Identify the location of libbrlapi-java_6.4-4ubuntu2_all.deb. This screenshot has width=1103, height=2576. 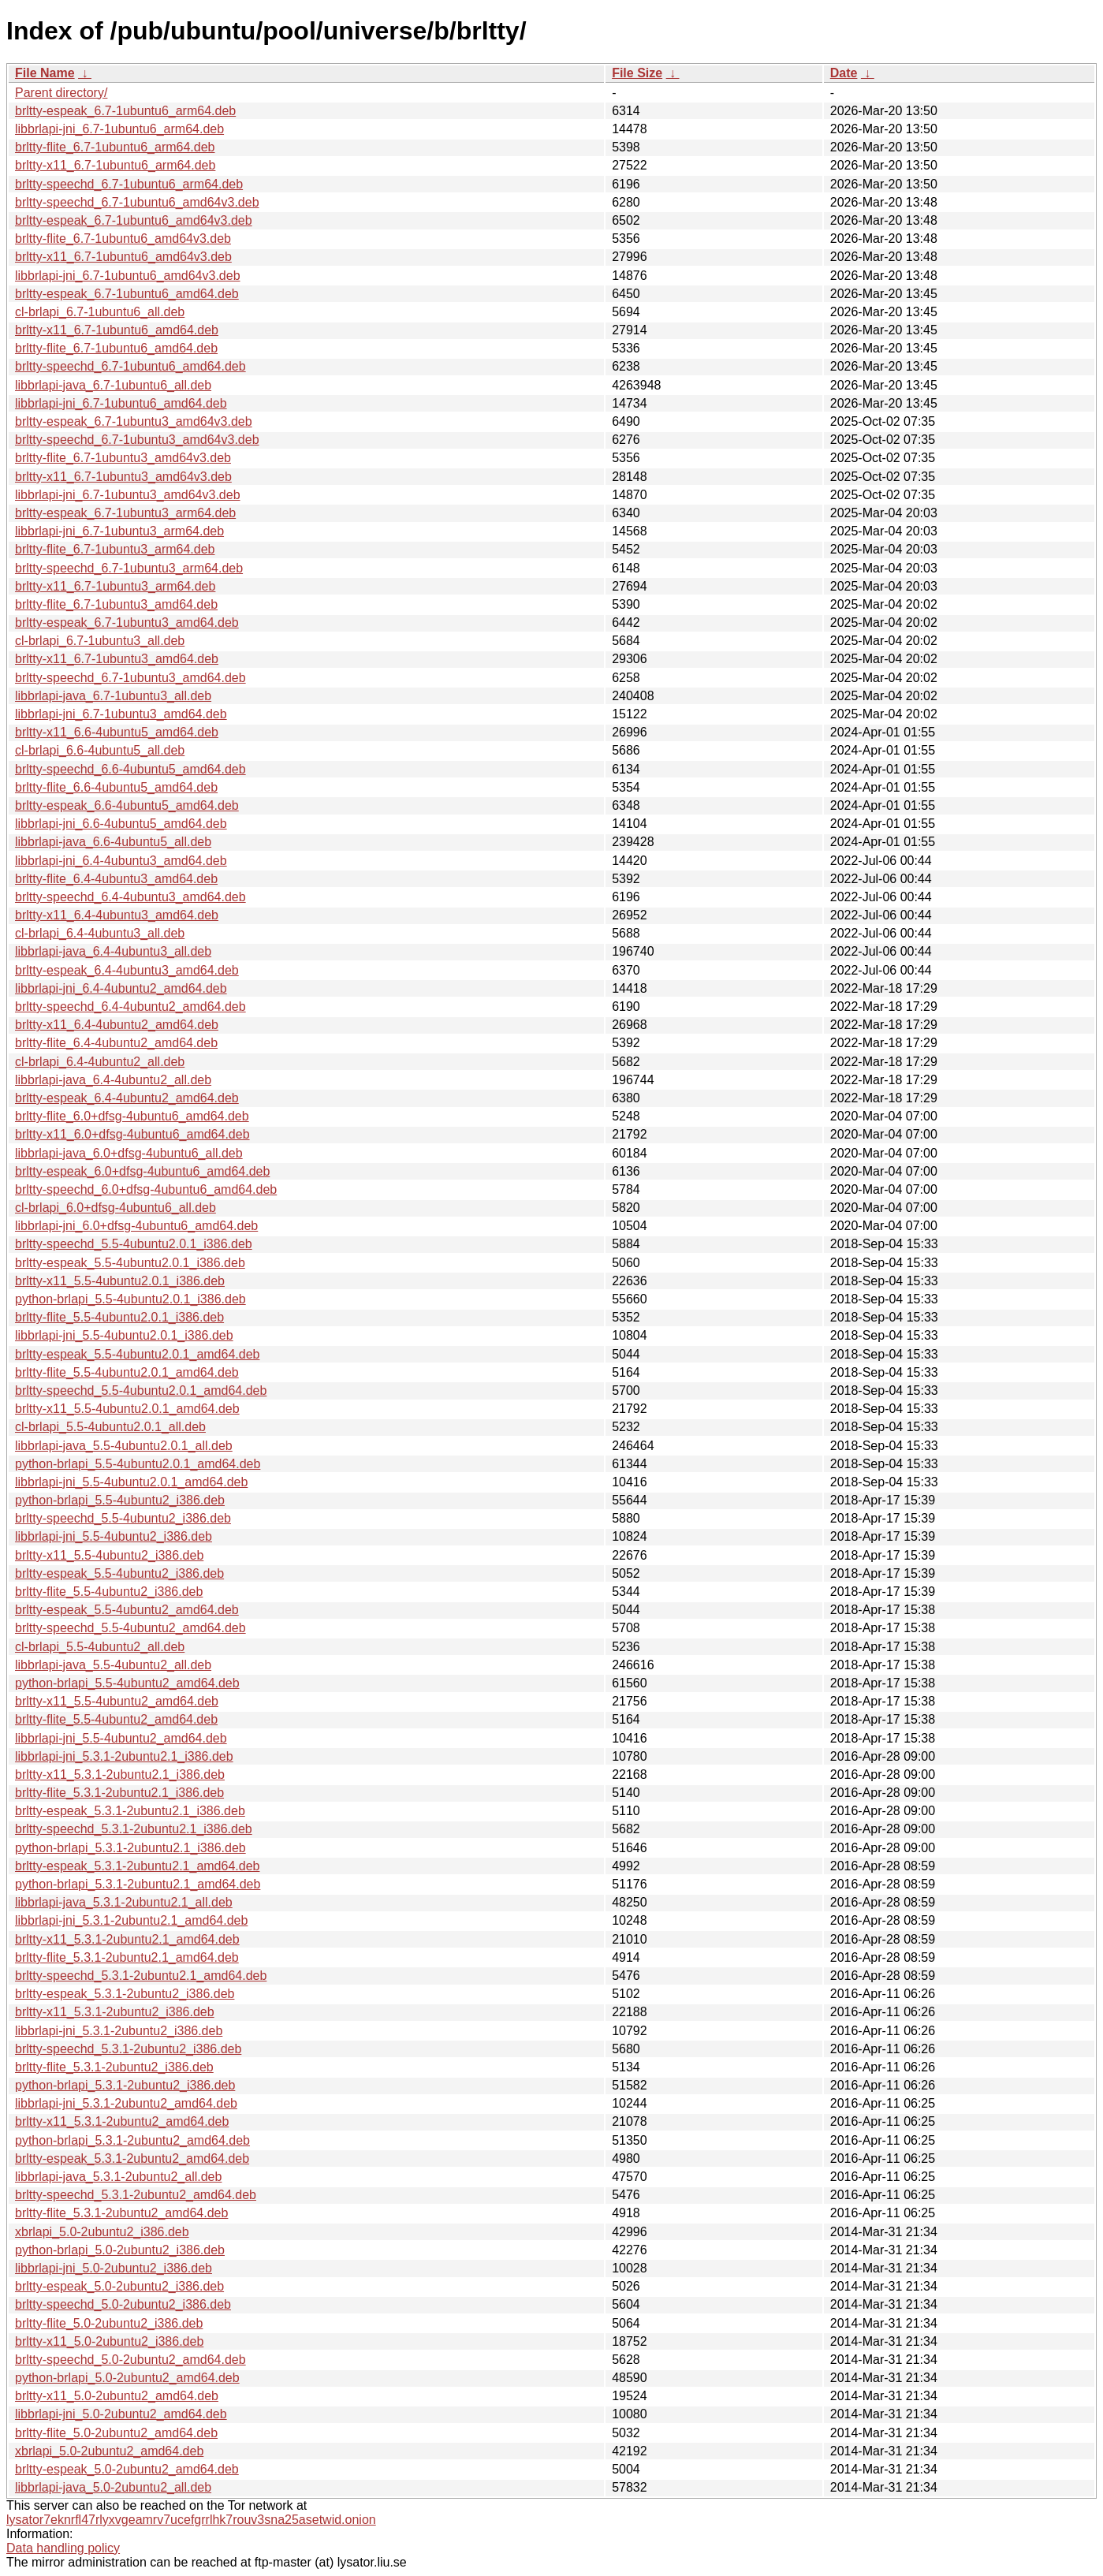
(113, 1080).